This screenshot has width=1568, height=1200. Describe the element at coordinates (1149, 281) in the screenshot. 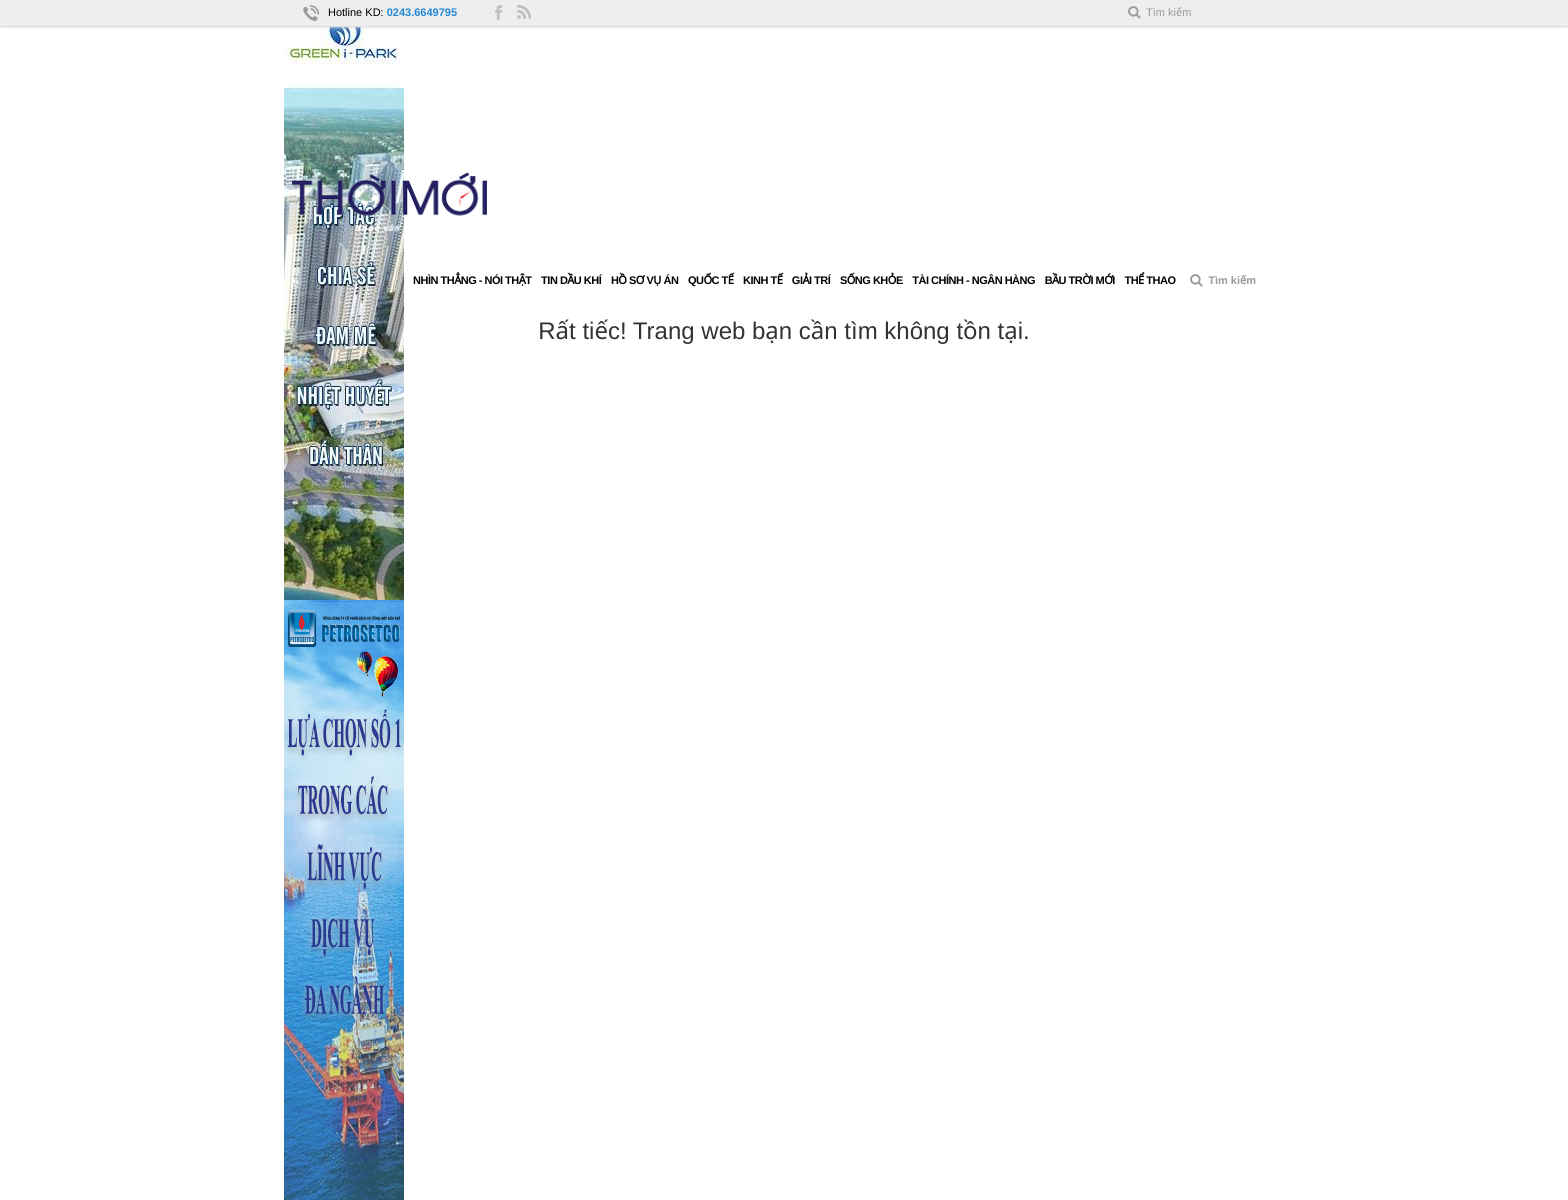

I see `Thể thao` at that location.